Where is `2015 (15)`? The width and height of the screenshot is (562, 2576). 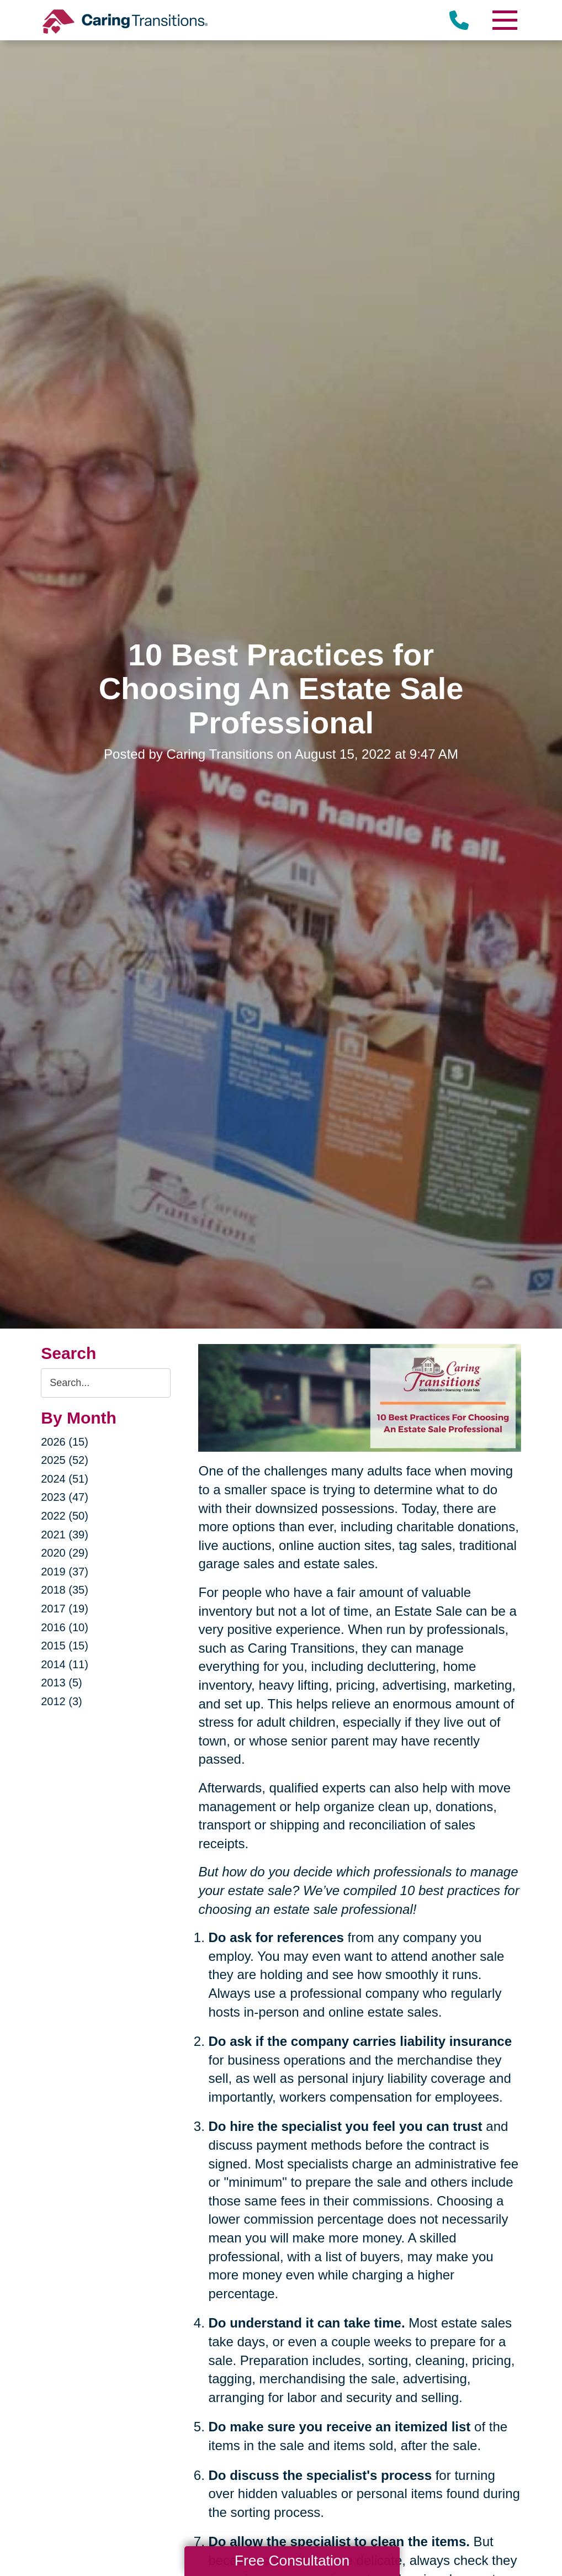 2015 (15) is located at coordinates (64, 1645).